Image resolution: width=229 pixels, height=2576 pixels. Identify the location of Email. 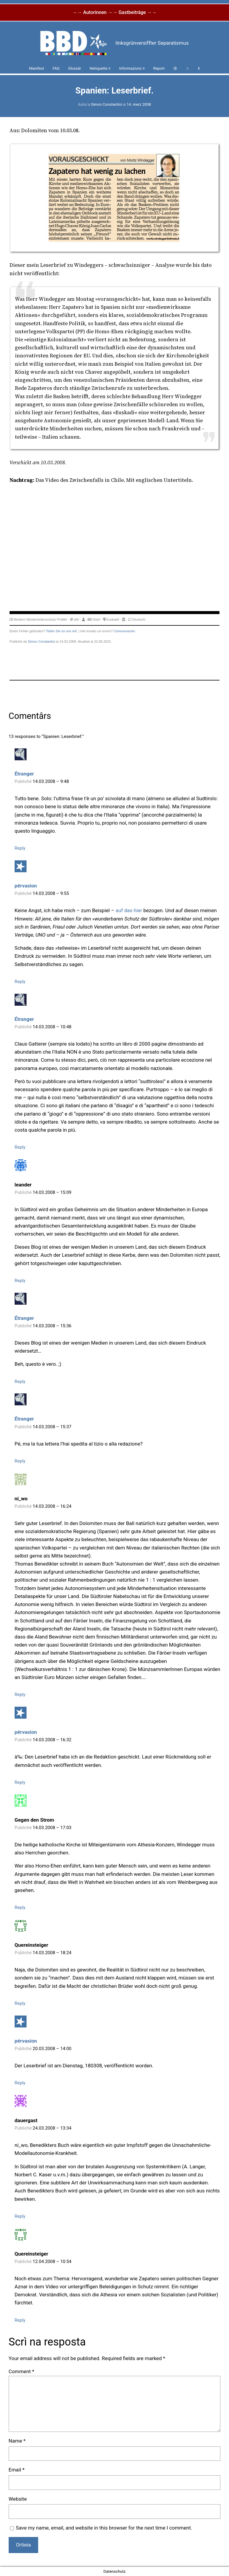
(17, 2470).